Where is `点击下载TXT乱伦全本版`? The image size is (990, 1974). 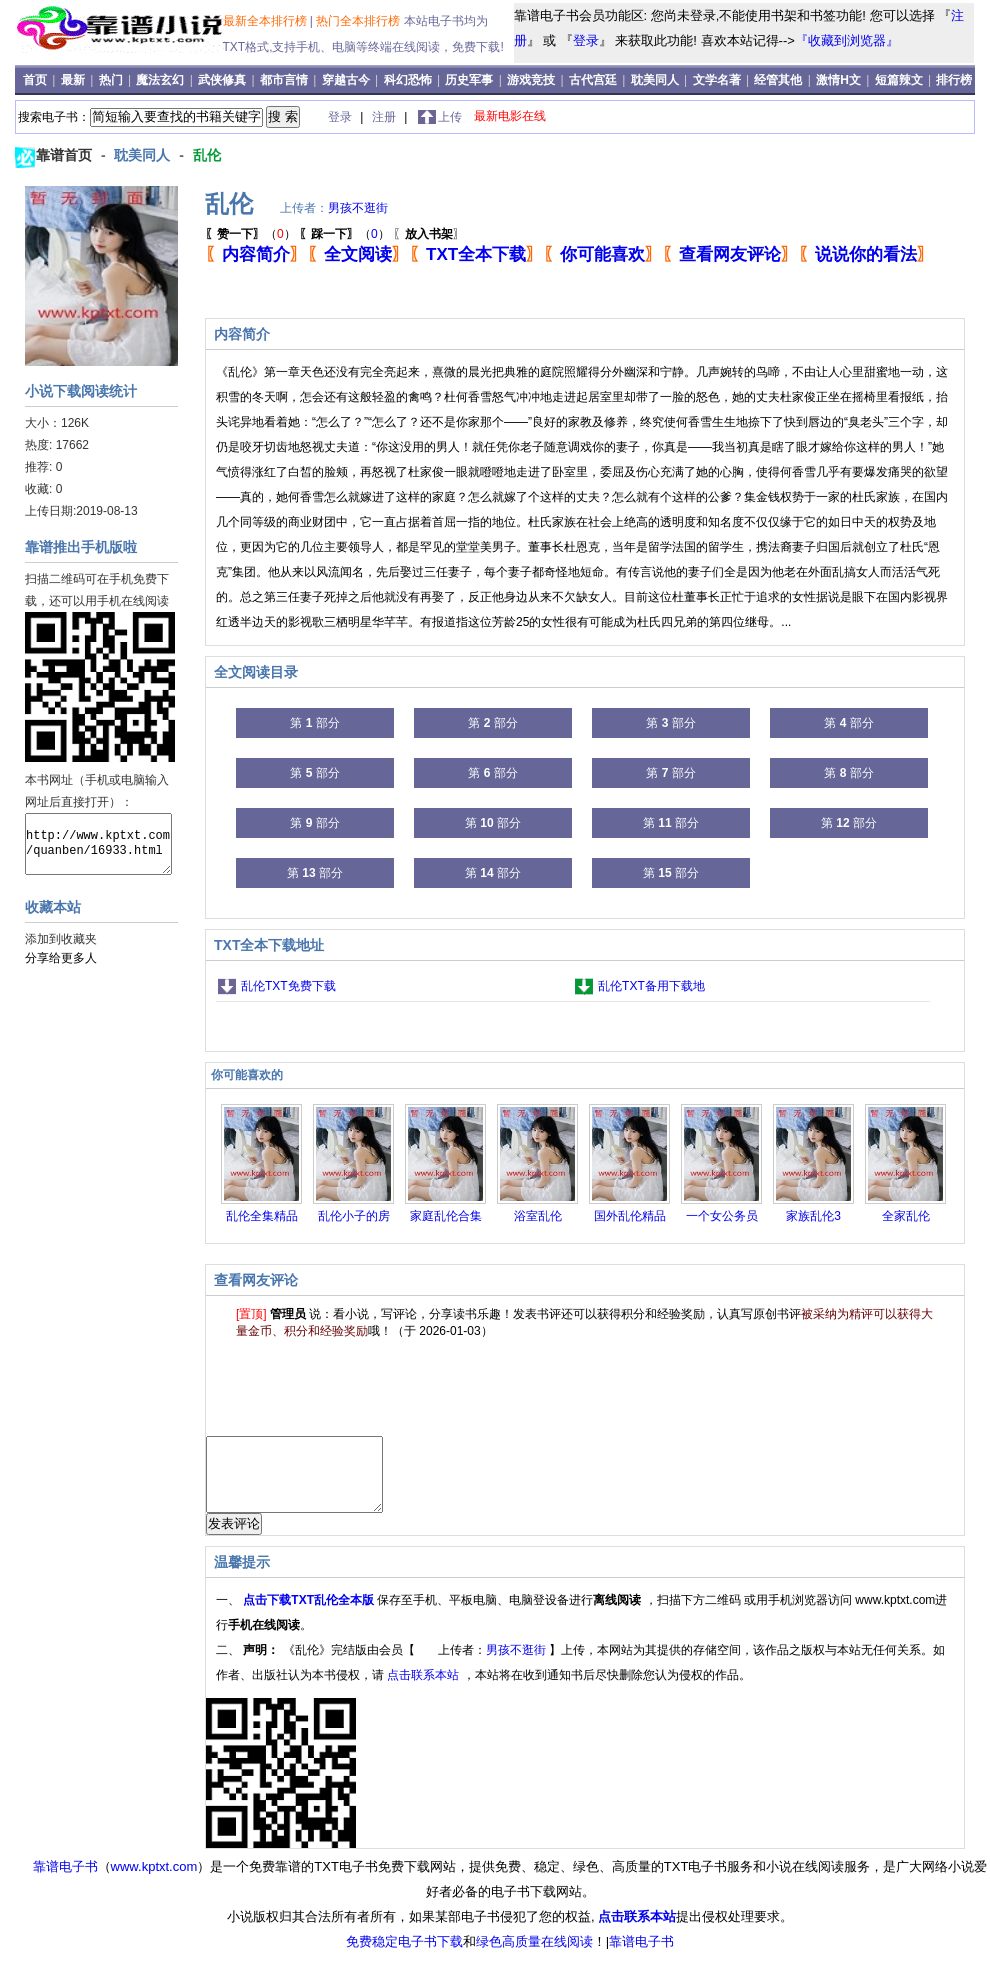 点击下载TXT乱伦全本版 is located at coordinates (310, 1615).